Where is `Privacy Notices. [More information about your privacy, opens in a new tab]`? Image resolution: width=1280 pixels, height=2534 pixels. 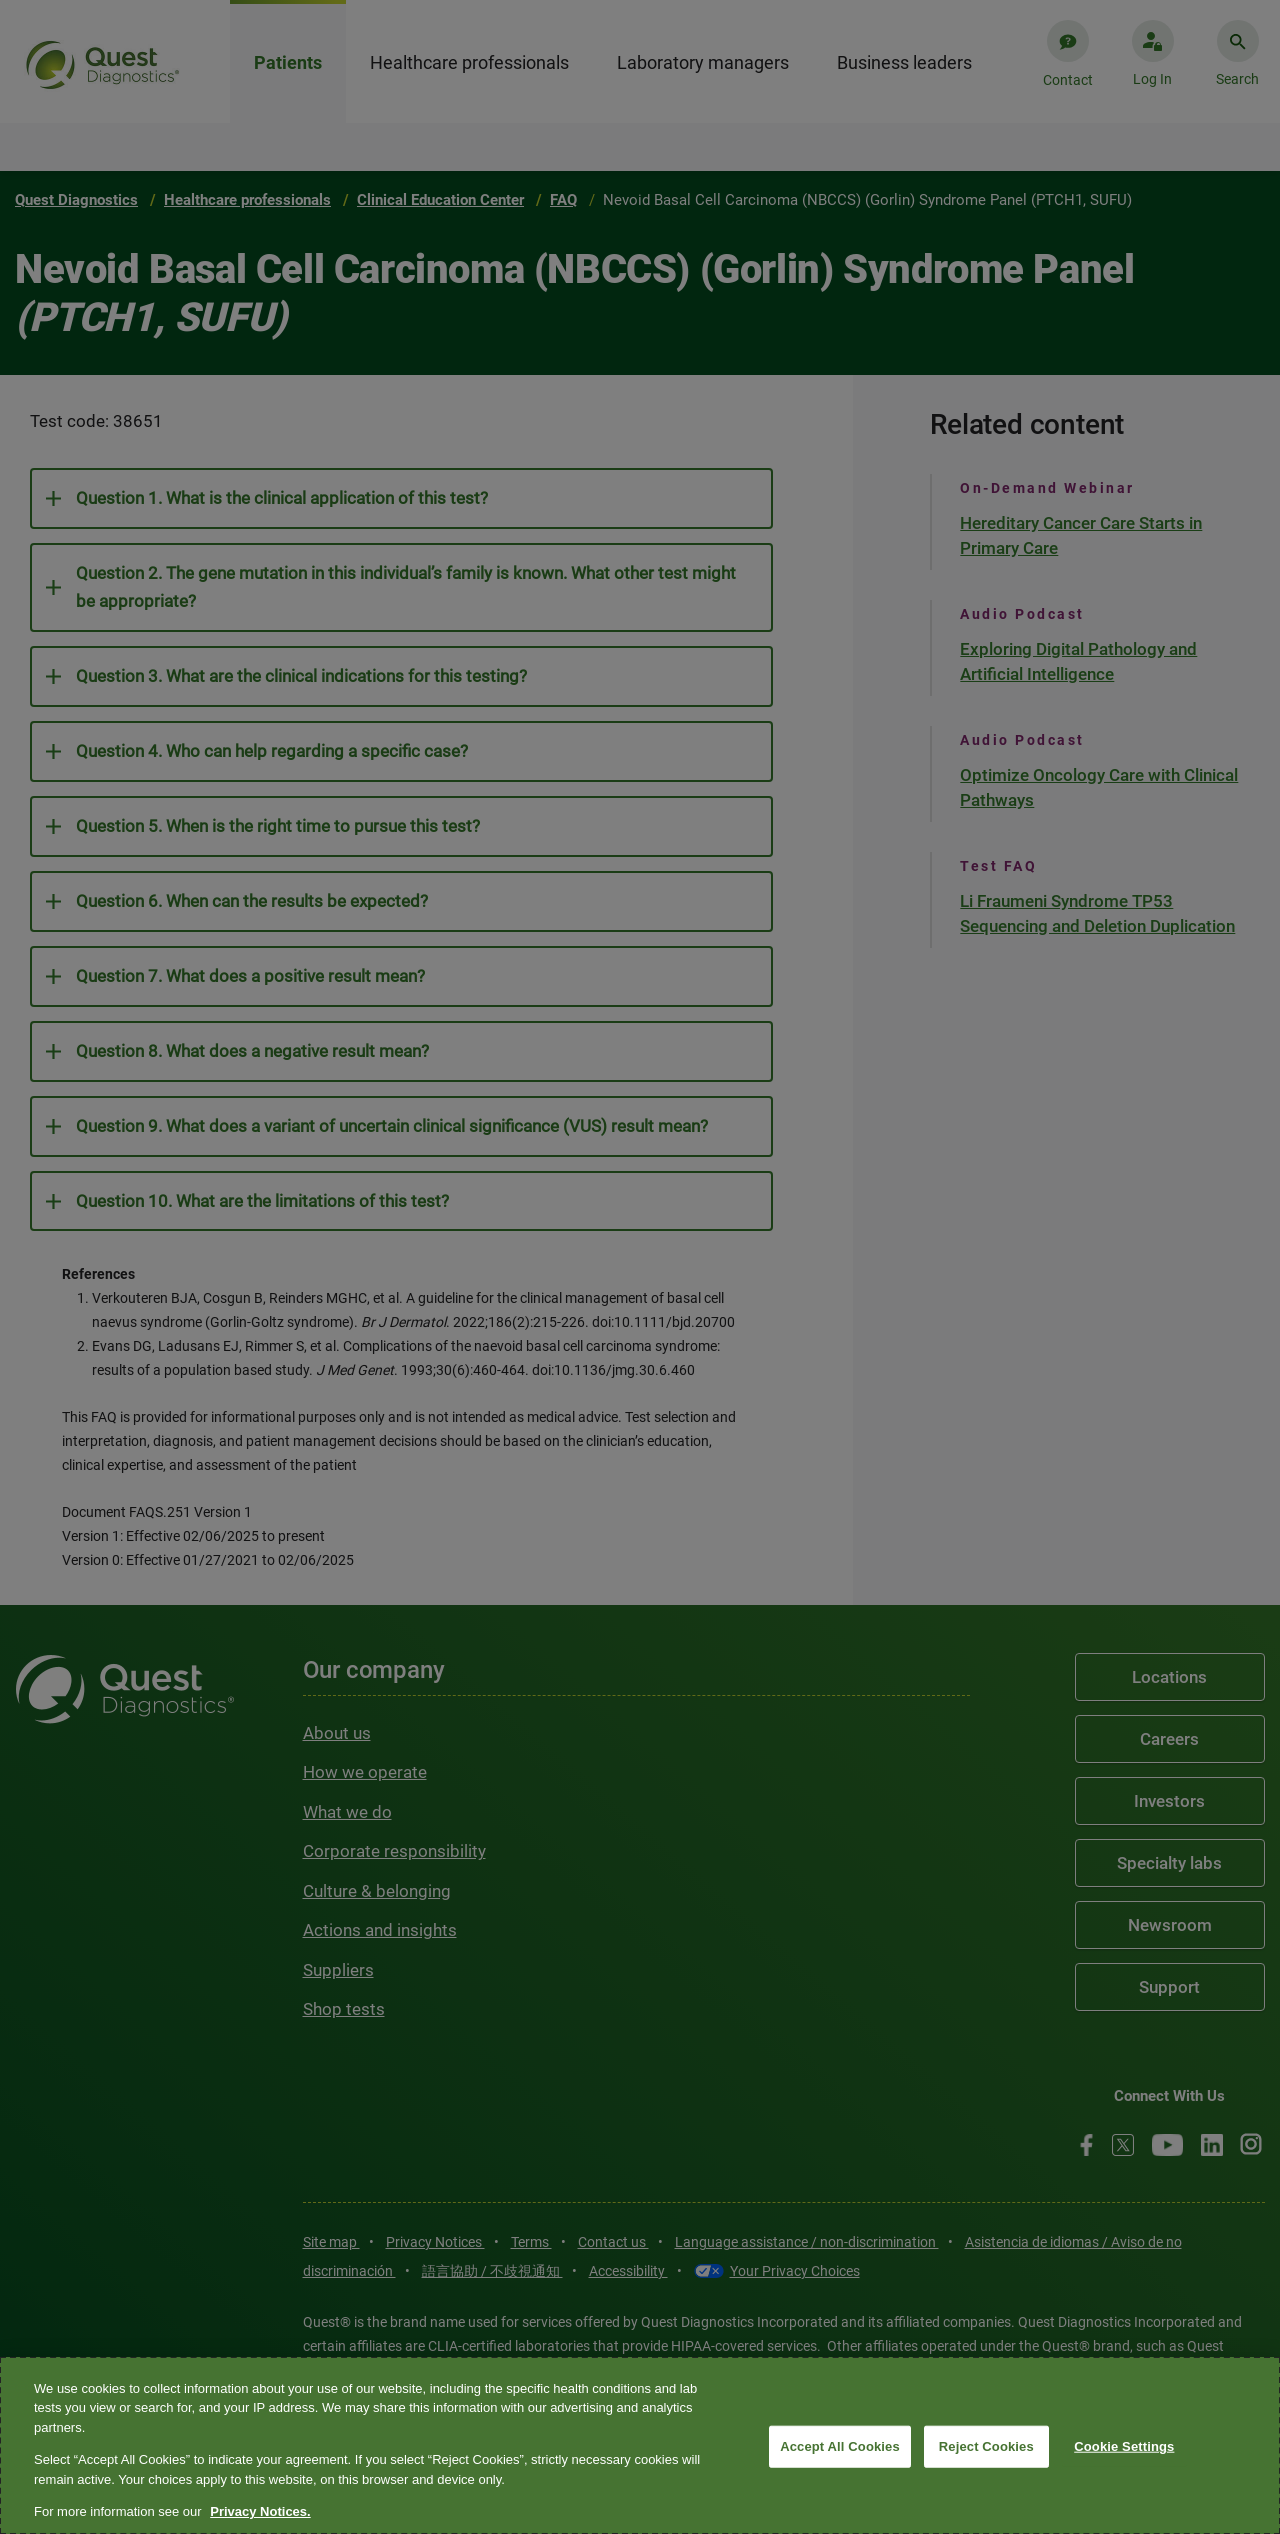
Privacy Notices. [More information about your privacy, opens in a new tab] is located at coordinates (260, 2511).